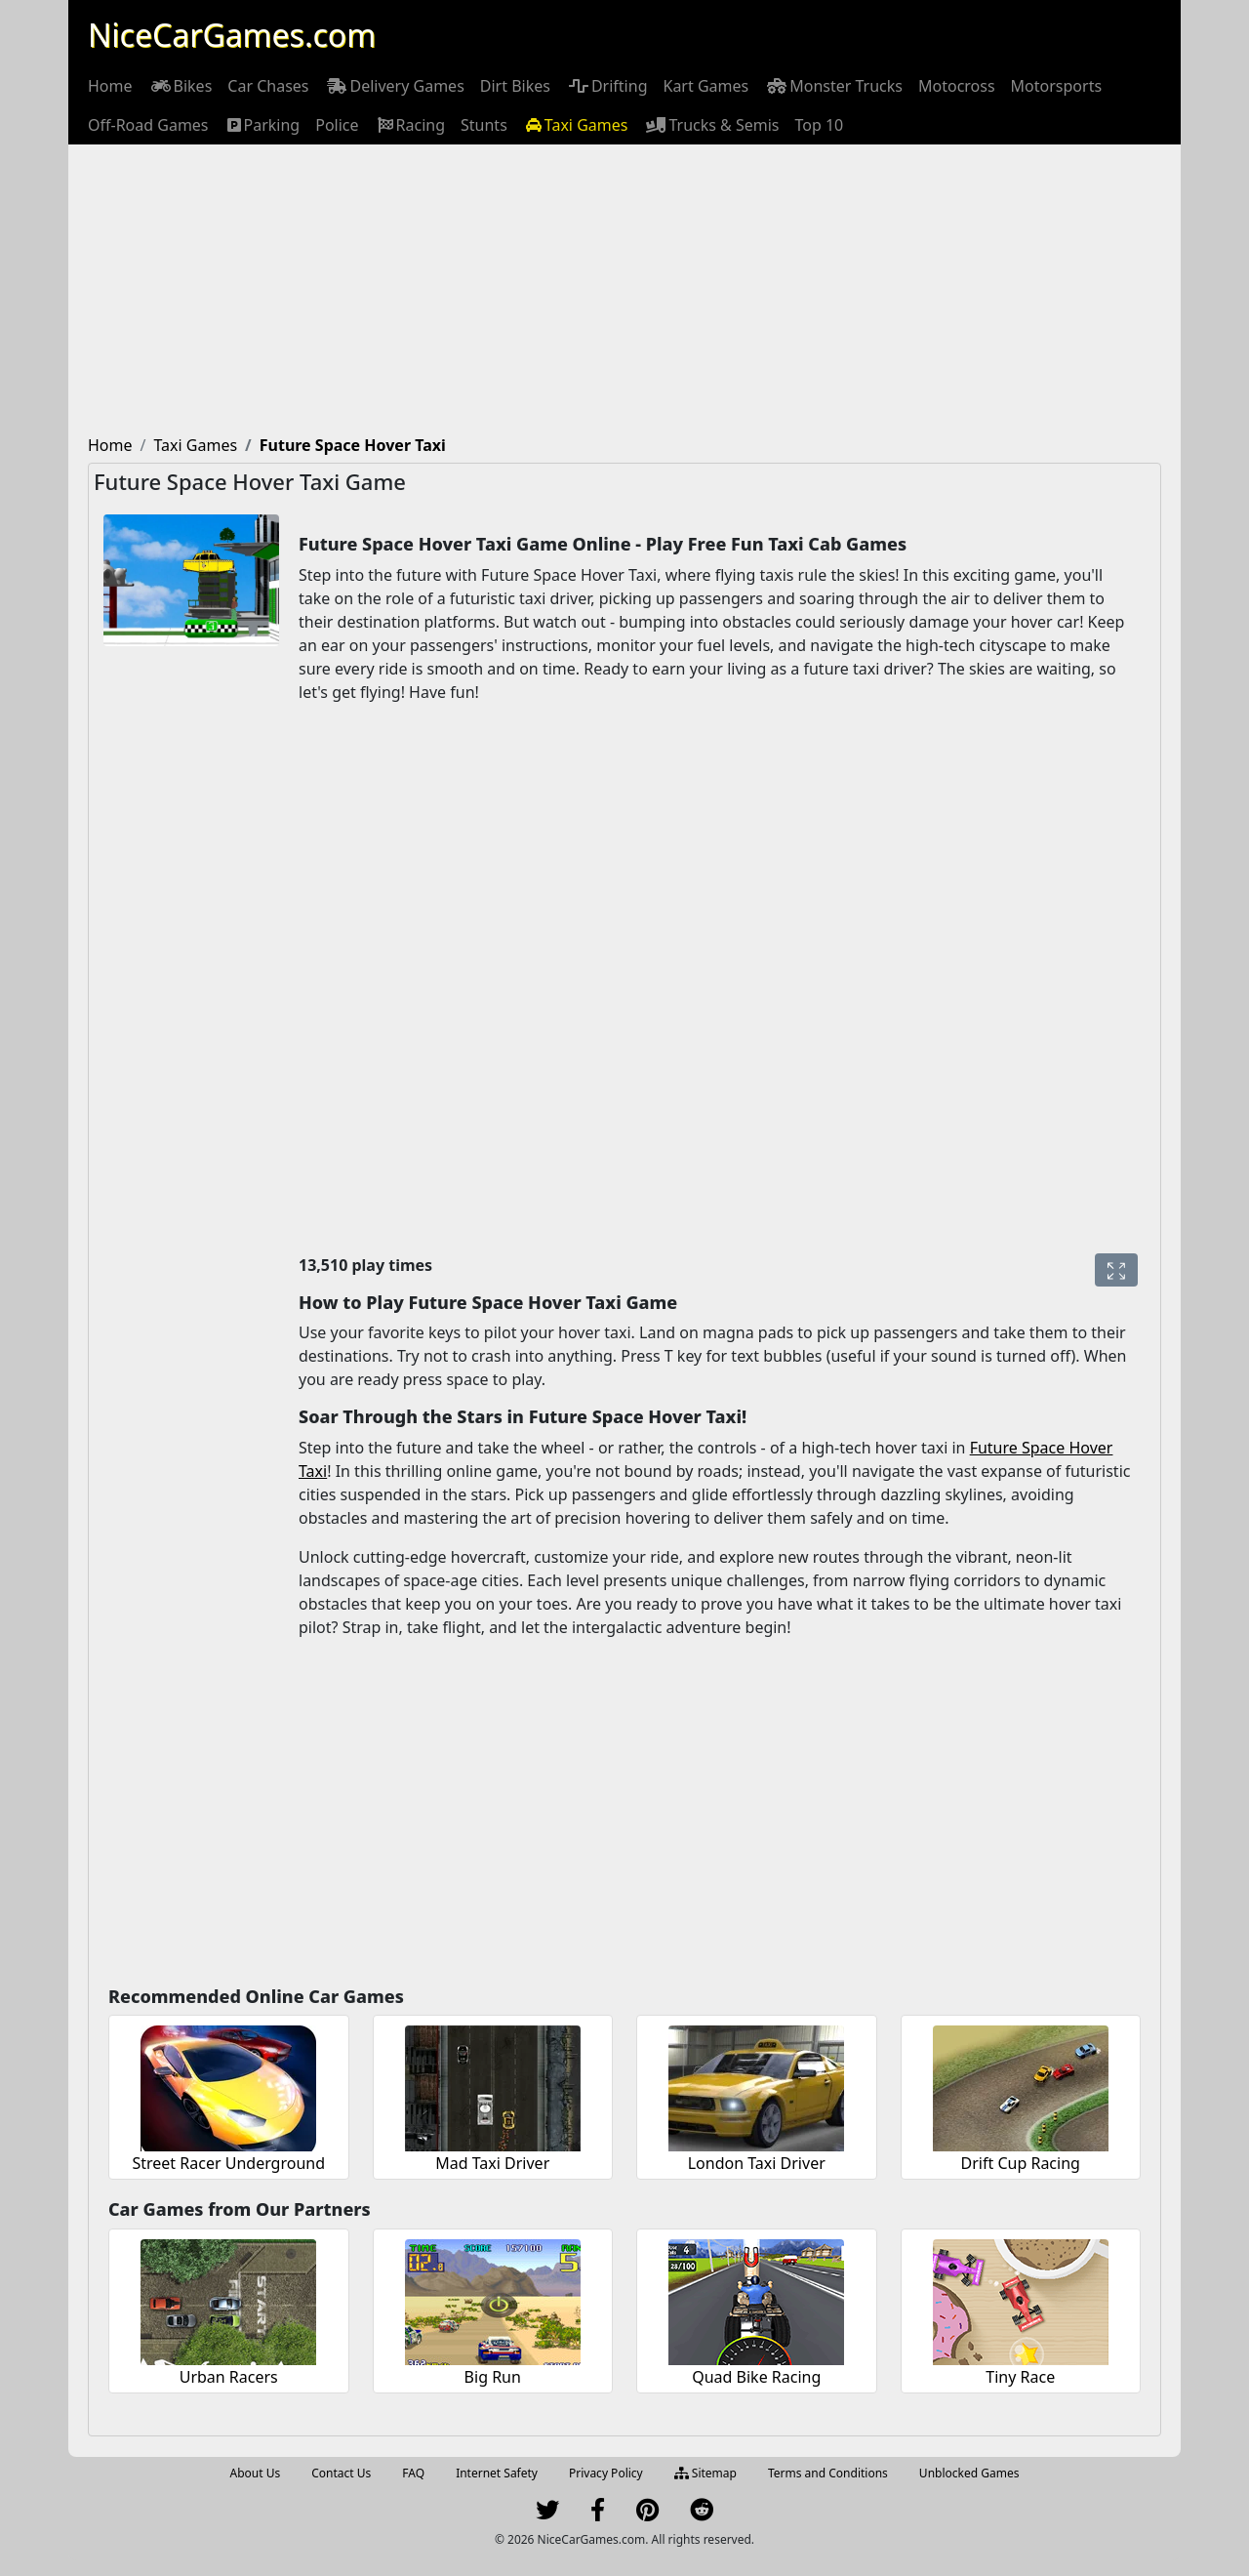  Describe the element at coordinates (148, 125) in the screenshot. I see `Off-Road Games` at that location.